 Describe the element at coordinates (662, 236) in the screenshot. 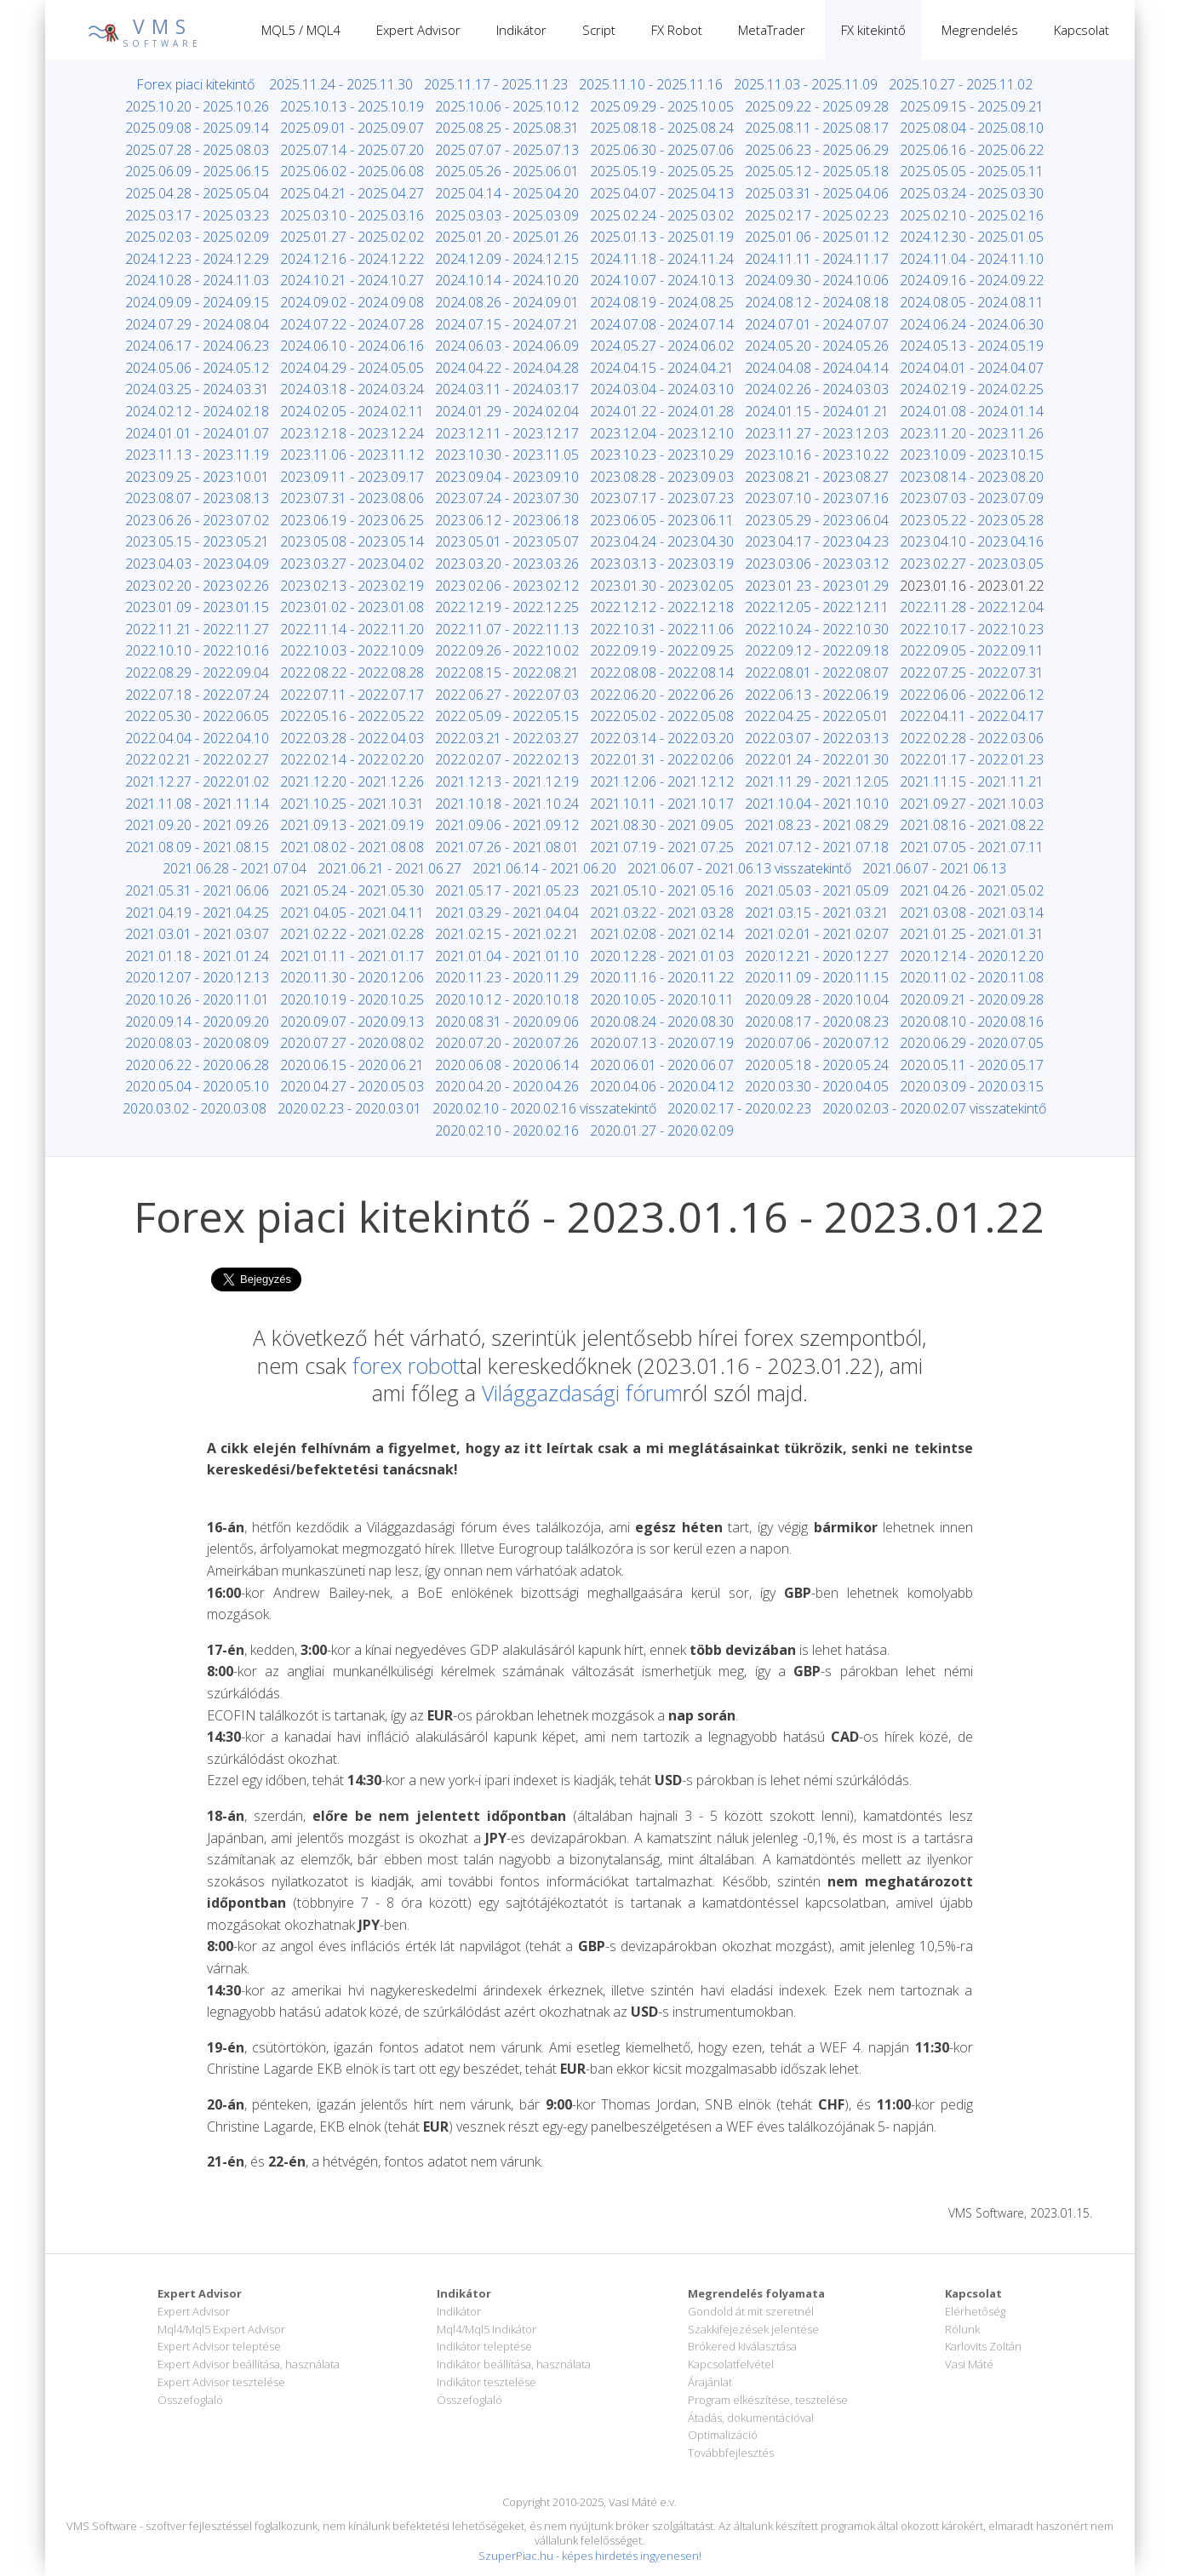

I see `2025.01.13 - 2025.01.19` at that location.